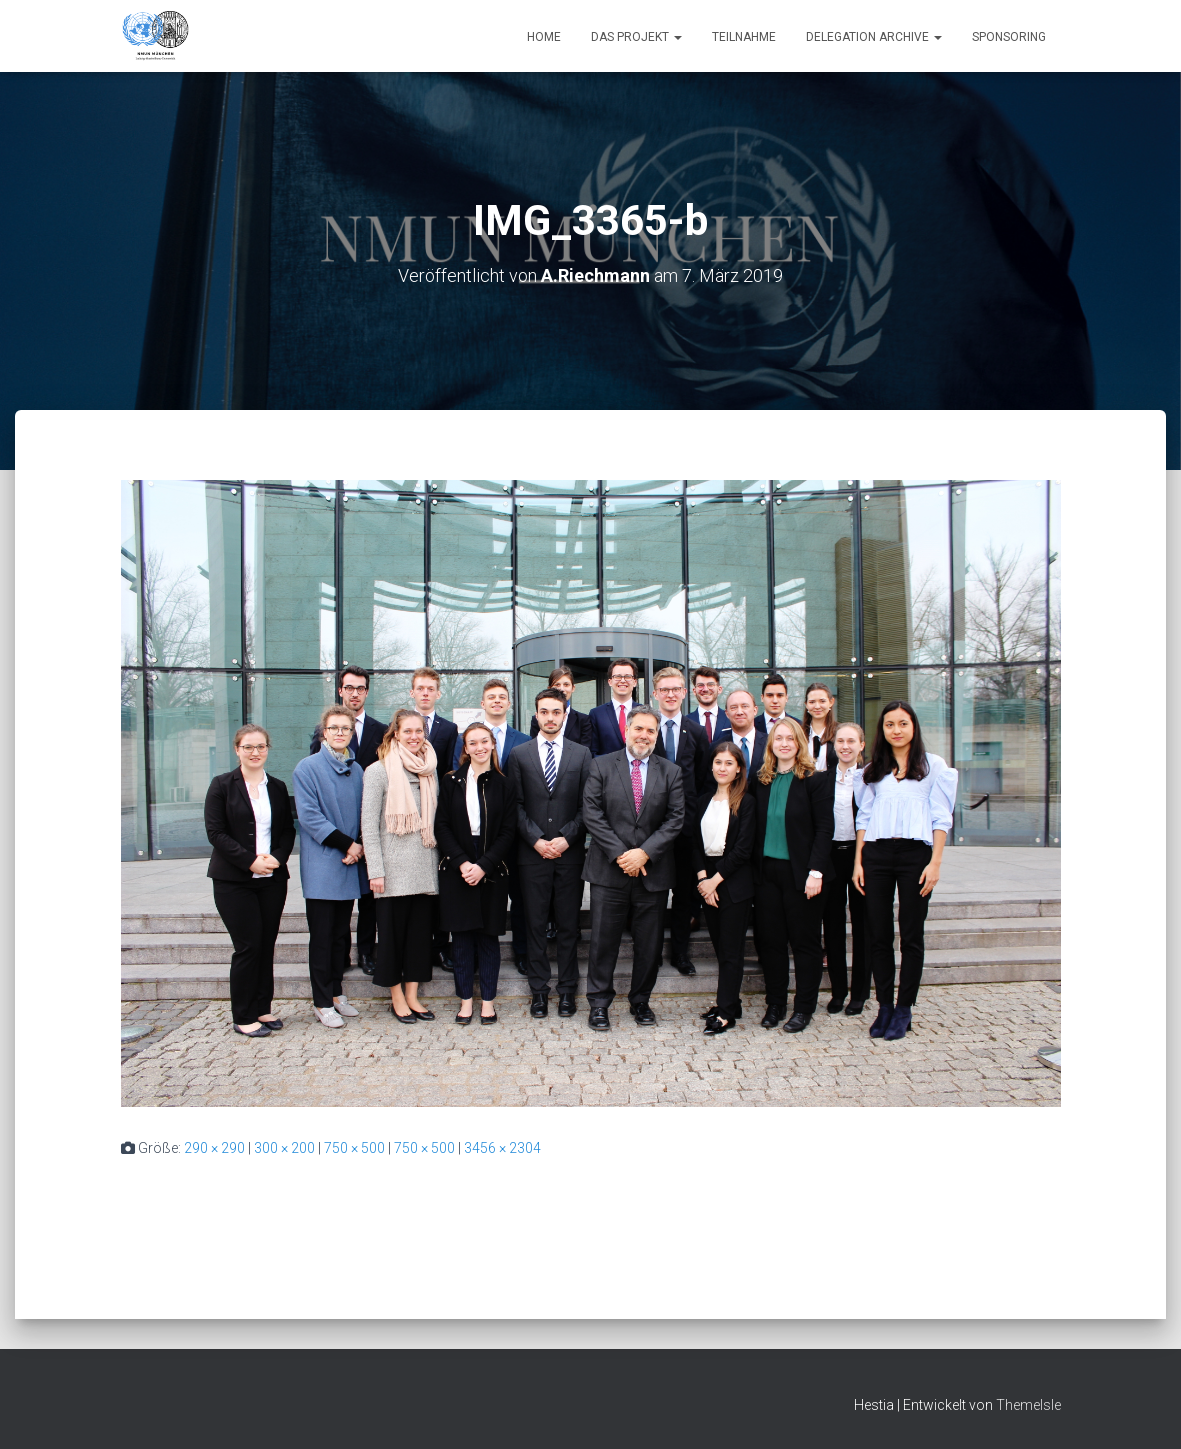 The height and width of the screenshot is (1449, 1181). What do you see at coordinates (214, 1148) in the screenshot?
I see `290 × 290` at bounding box center [214, 1148].